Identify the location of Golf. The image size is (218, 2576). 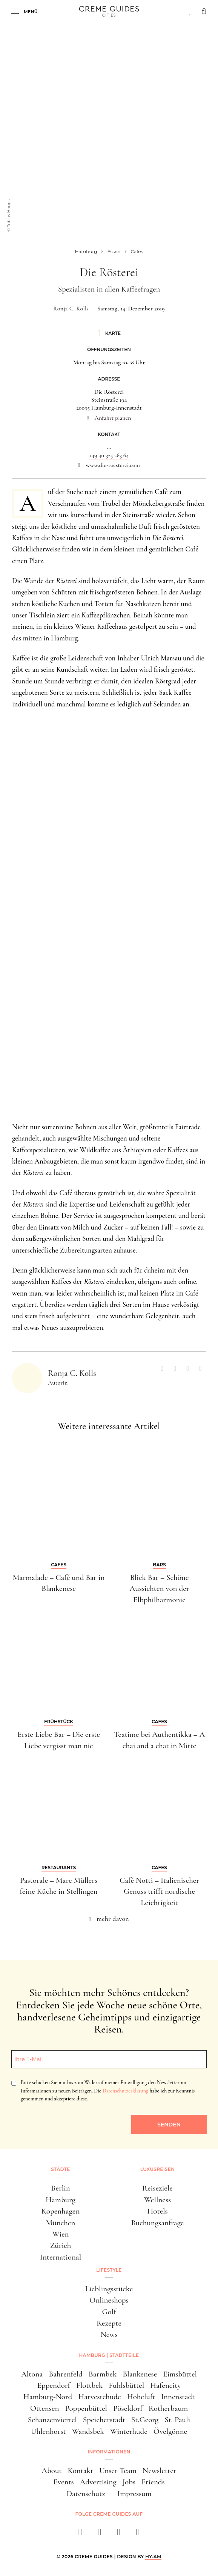
(109, 2312).